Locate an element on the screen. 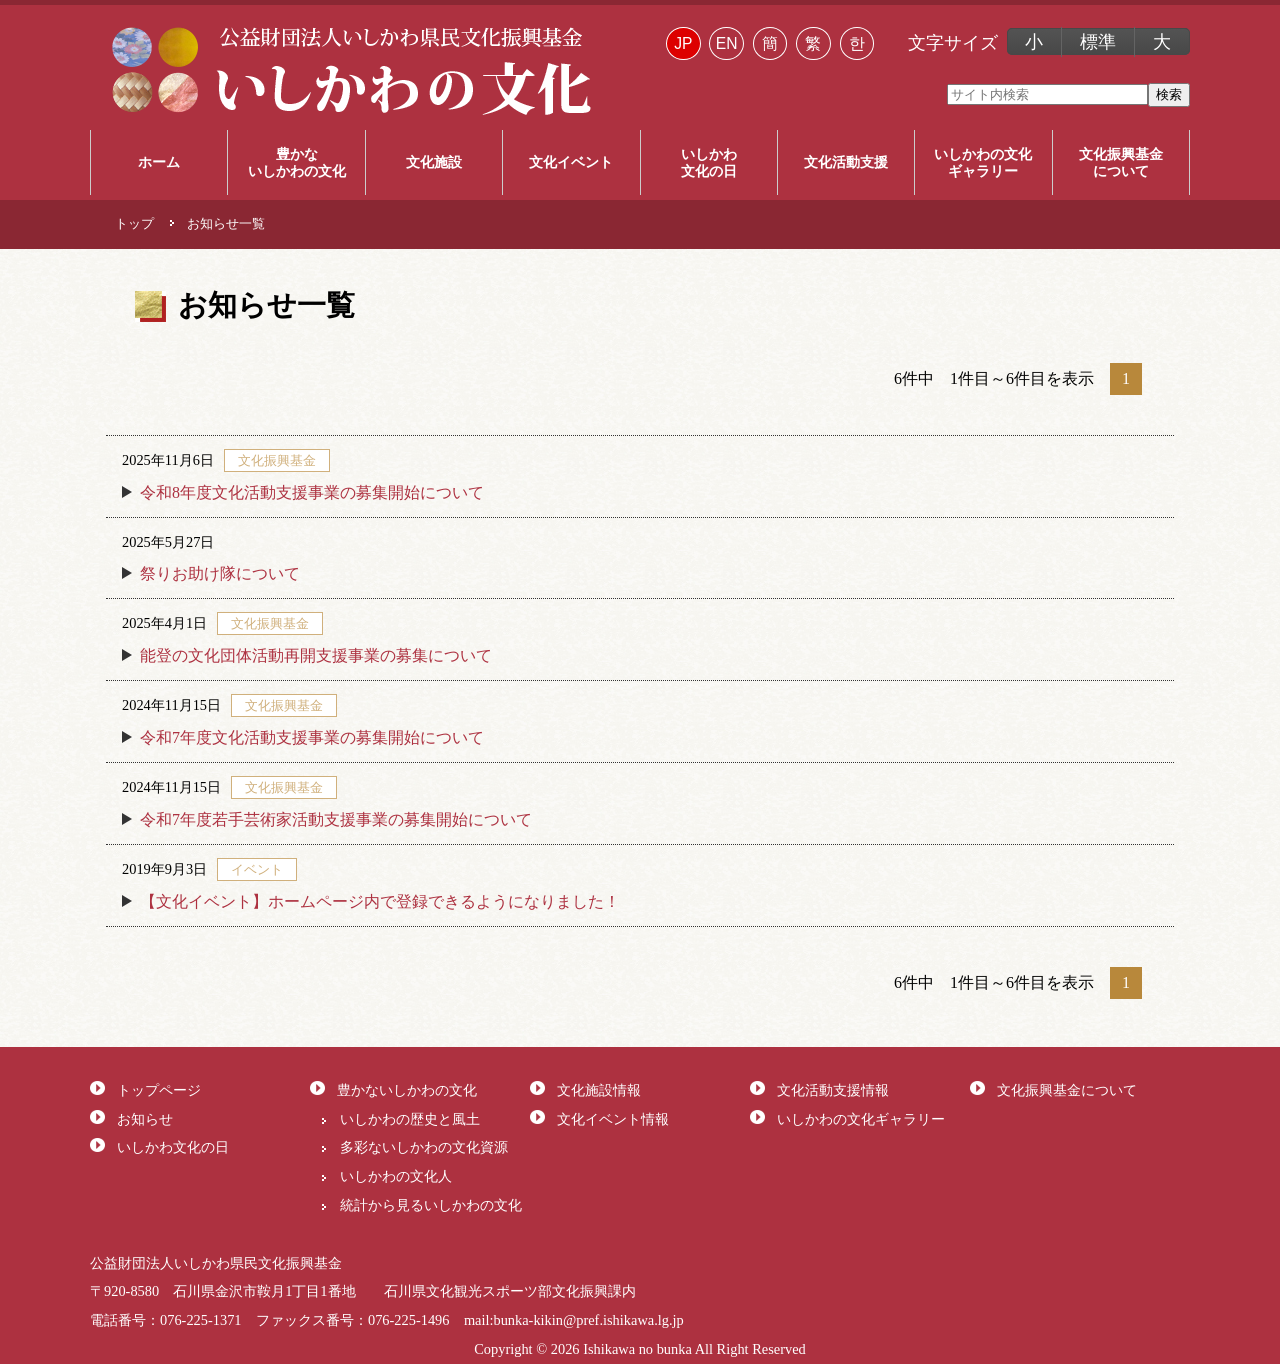 The width and height of the screenshot is (1280, 1364). 祭りお助け隊について is located at coordinates (220, 573).